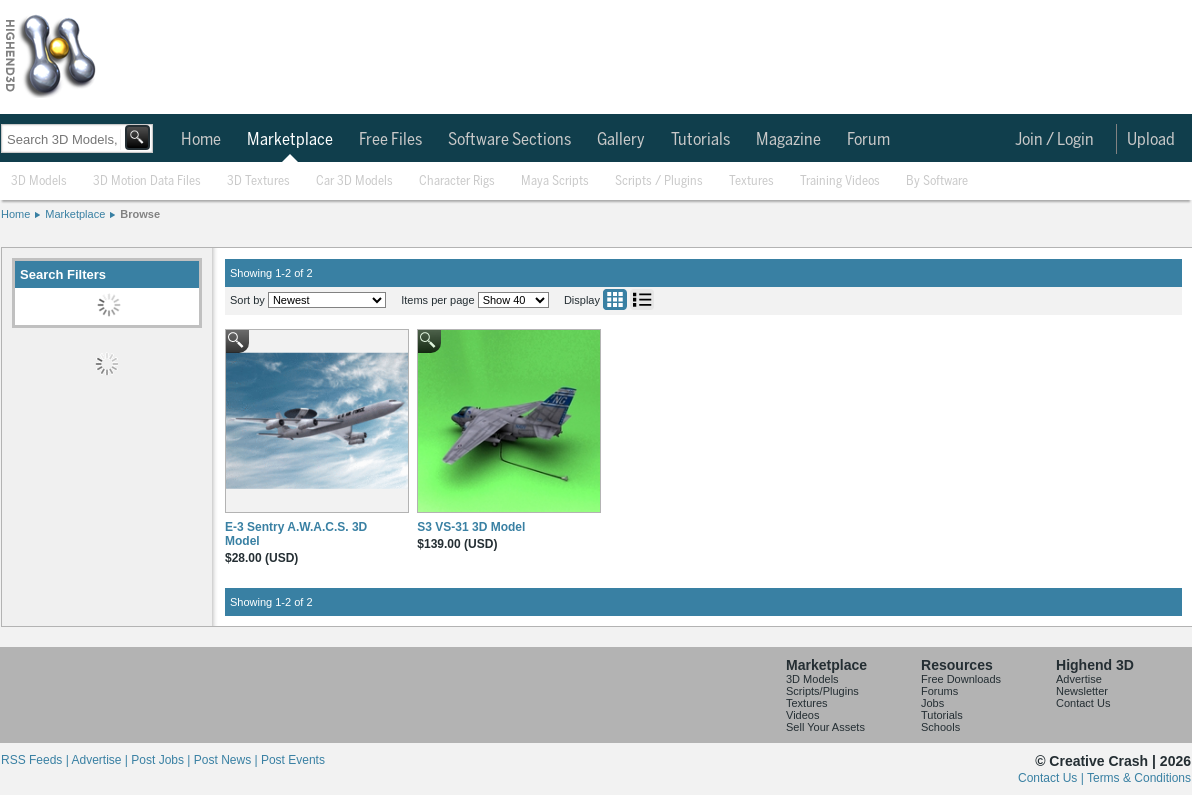 This screenshot has width=1192, height=795. I want to click on Home, so click(201, 140).